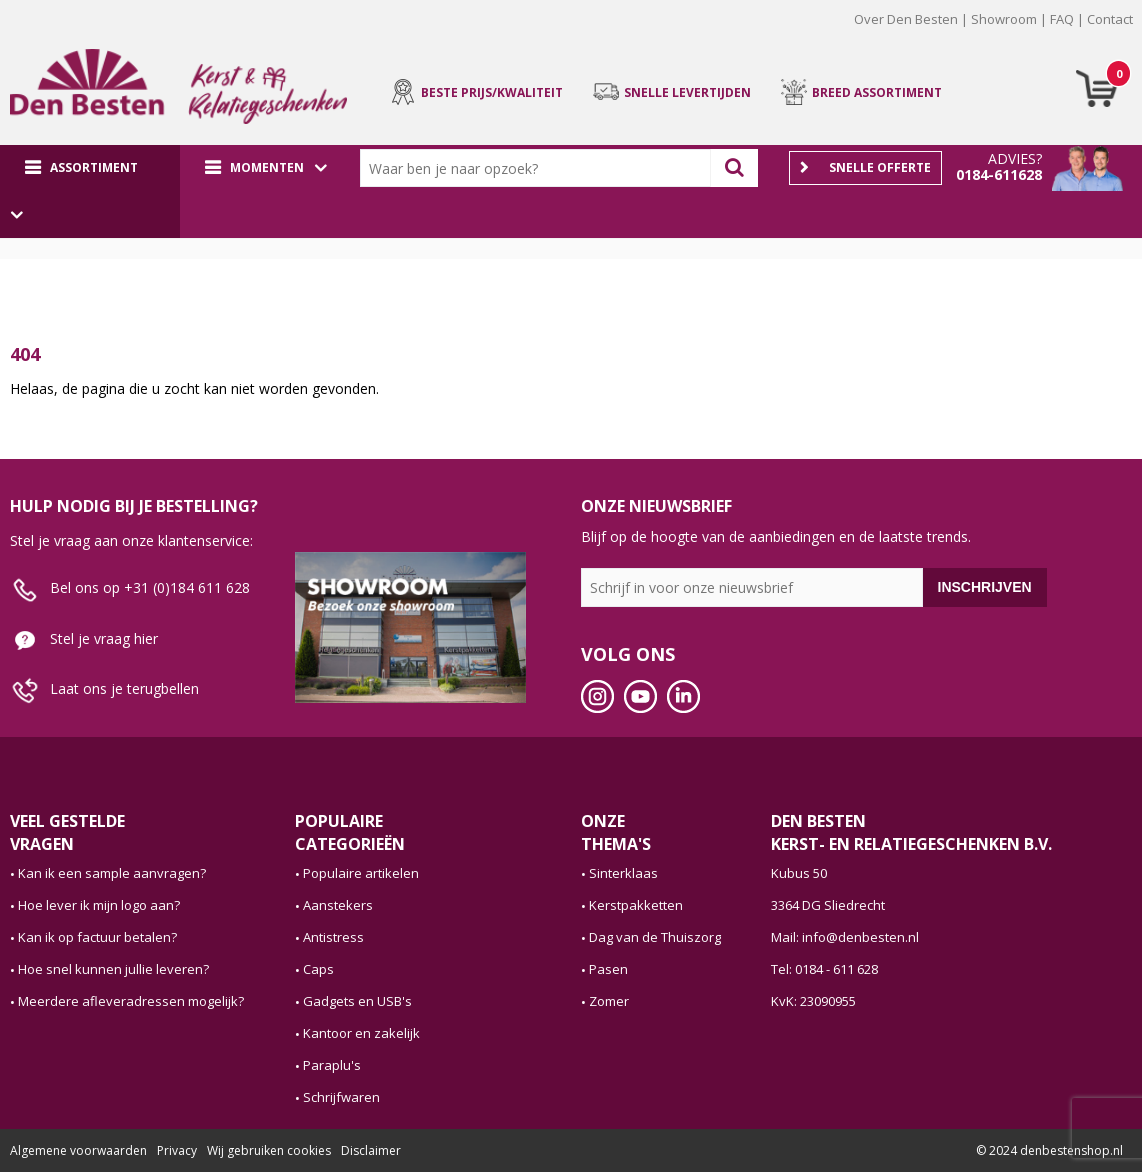  What do you see at coordinates (338, 905) in the screenshot?
I see `Aanstekers` at bounding box center [338, 905].